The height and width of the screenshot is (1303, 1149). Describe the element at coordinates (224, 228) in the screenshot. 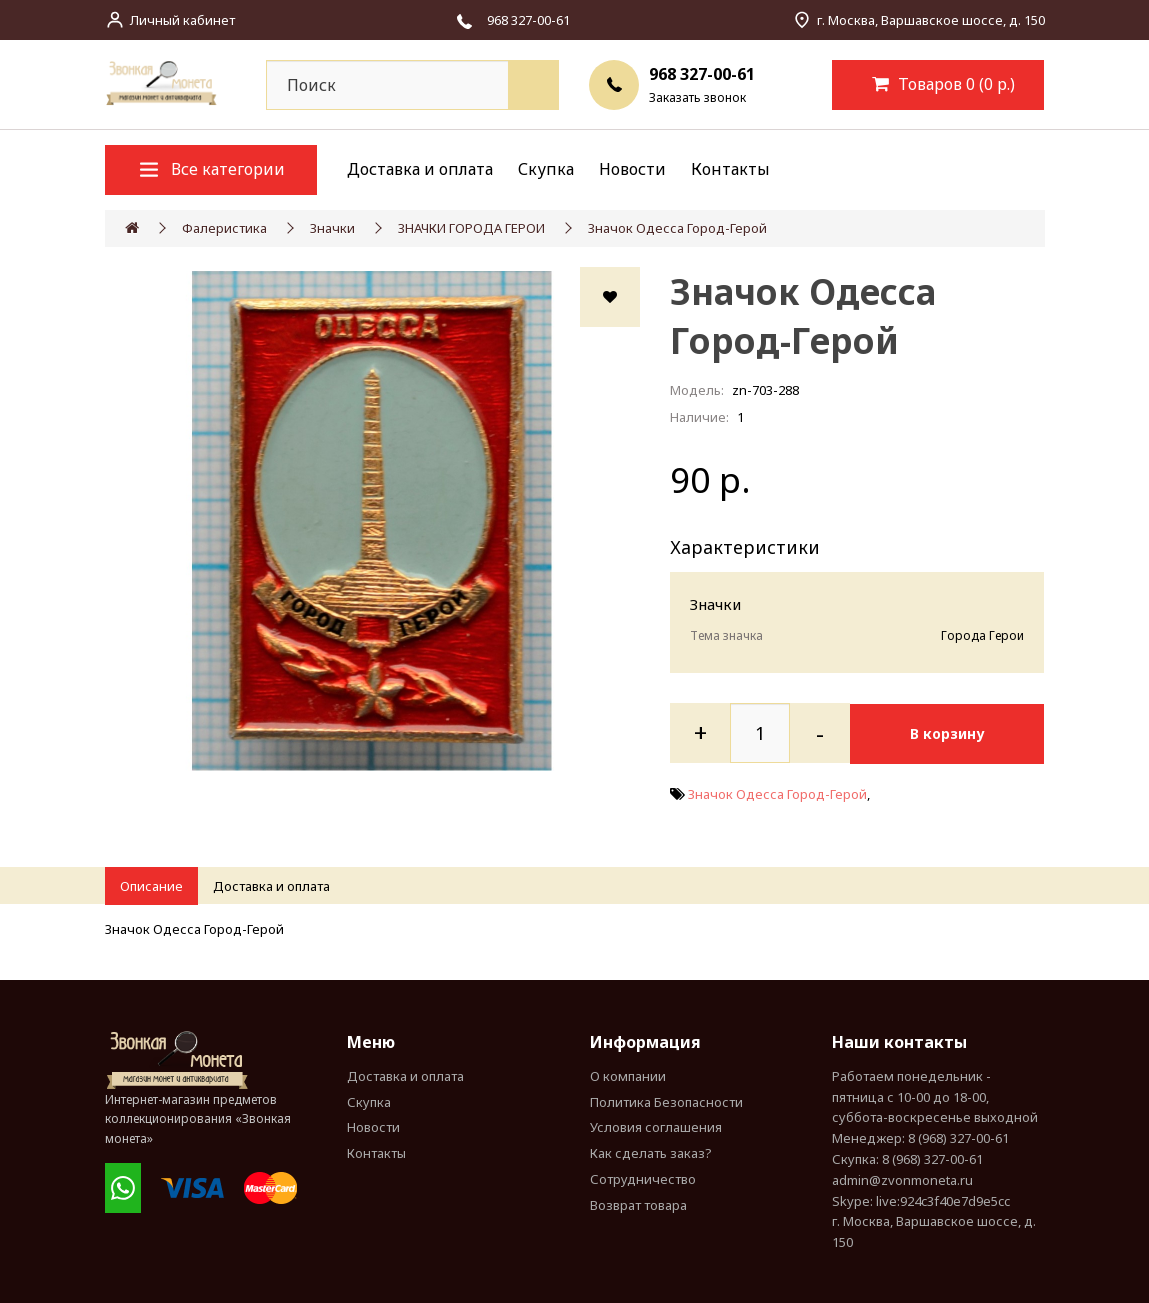

I see `Фалеристика` at that location.